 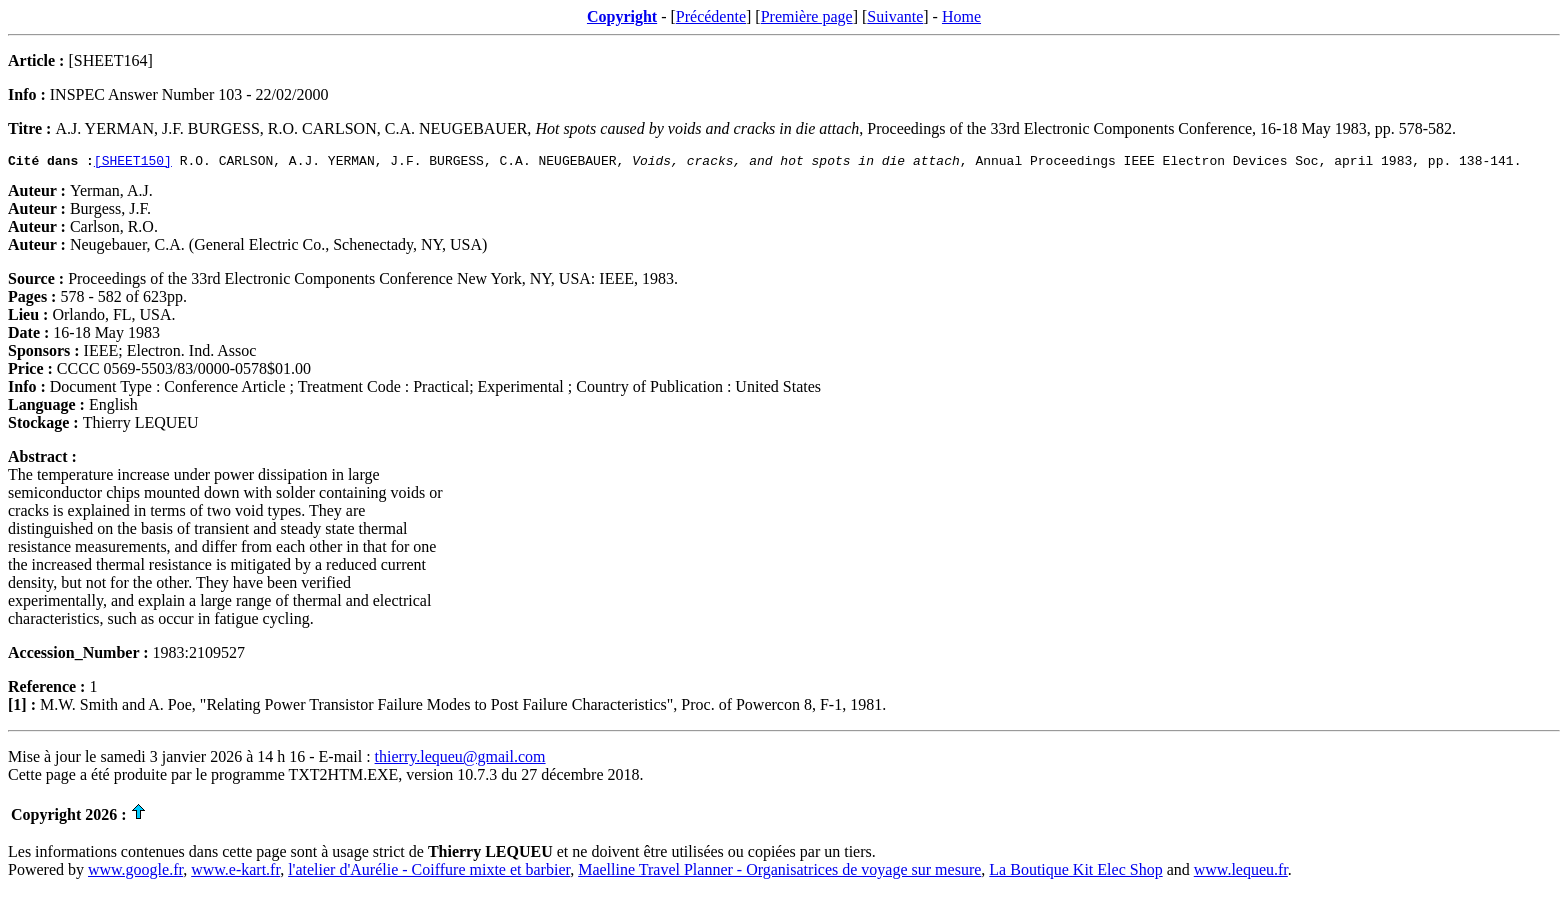 What do you see at coordinates (135, 872) in the screenshot?
I see `www.google.fr` at bounding box center [135, 872].